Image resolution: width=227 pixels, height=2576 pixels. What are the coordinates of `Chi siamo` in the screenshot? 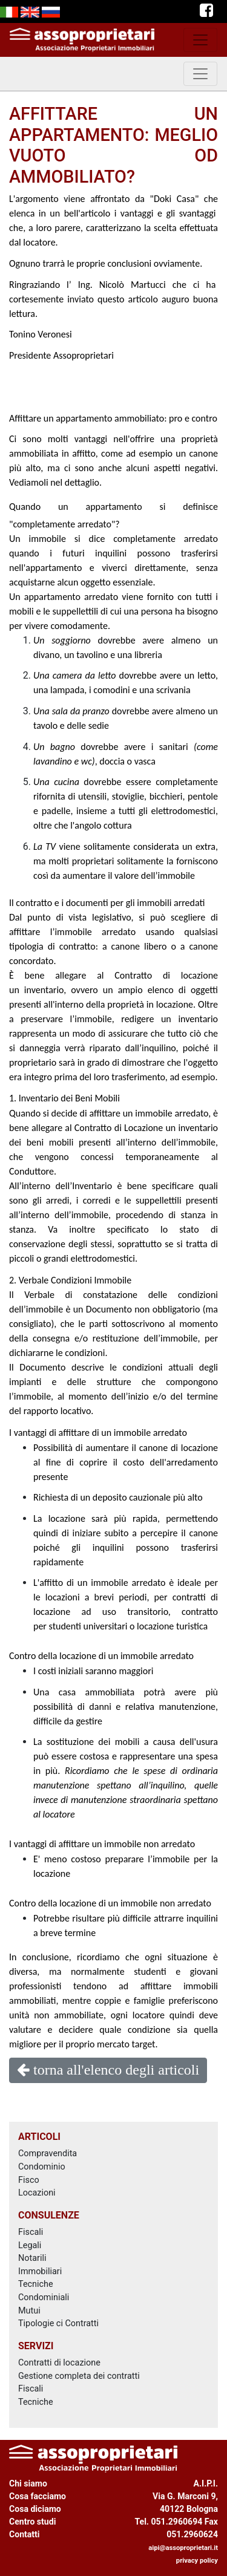 It's located at (28, 2483).